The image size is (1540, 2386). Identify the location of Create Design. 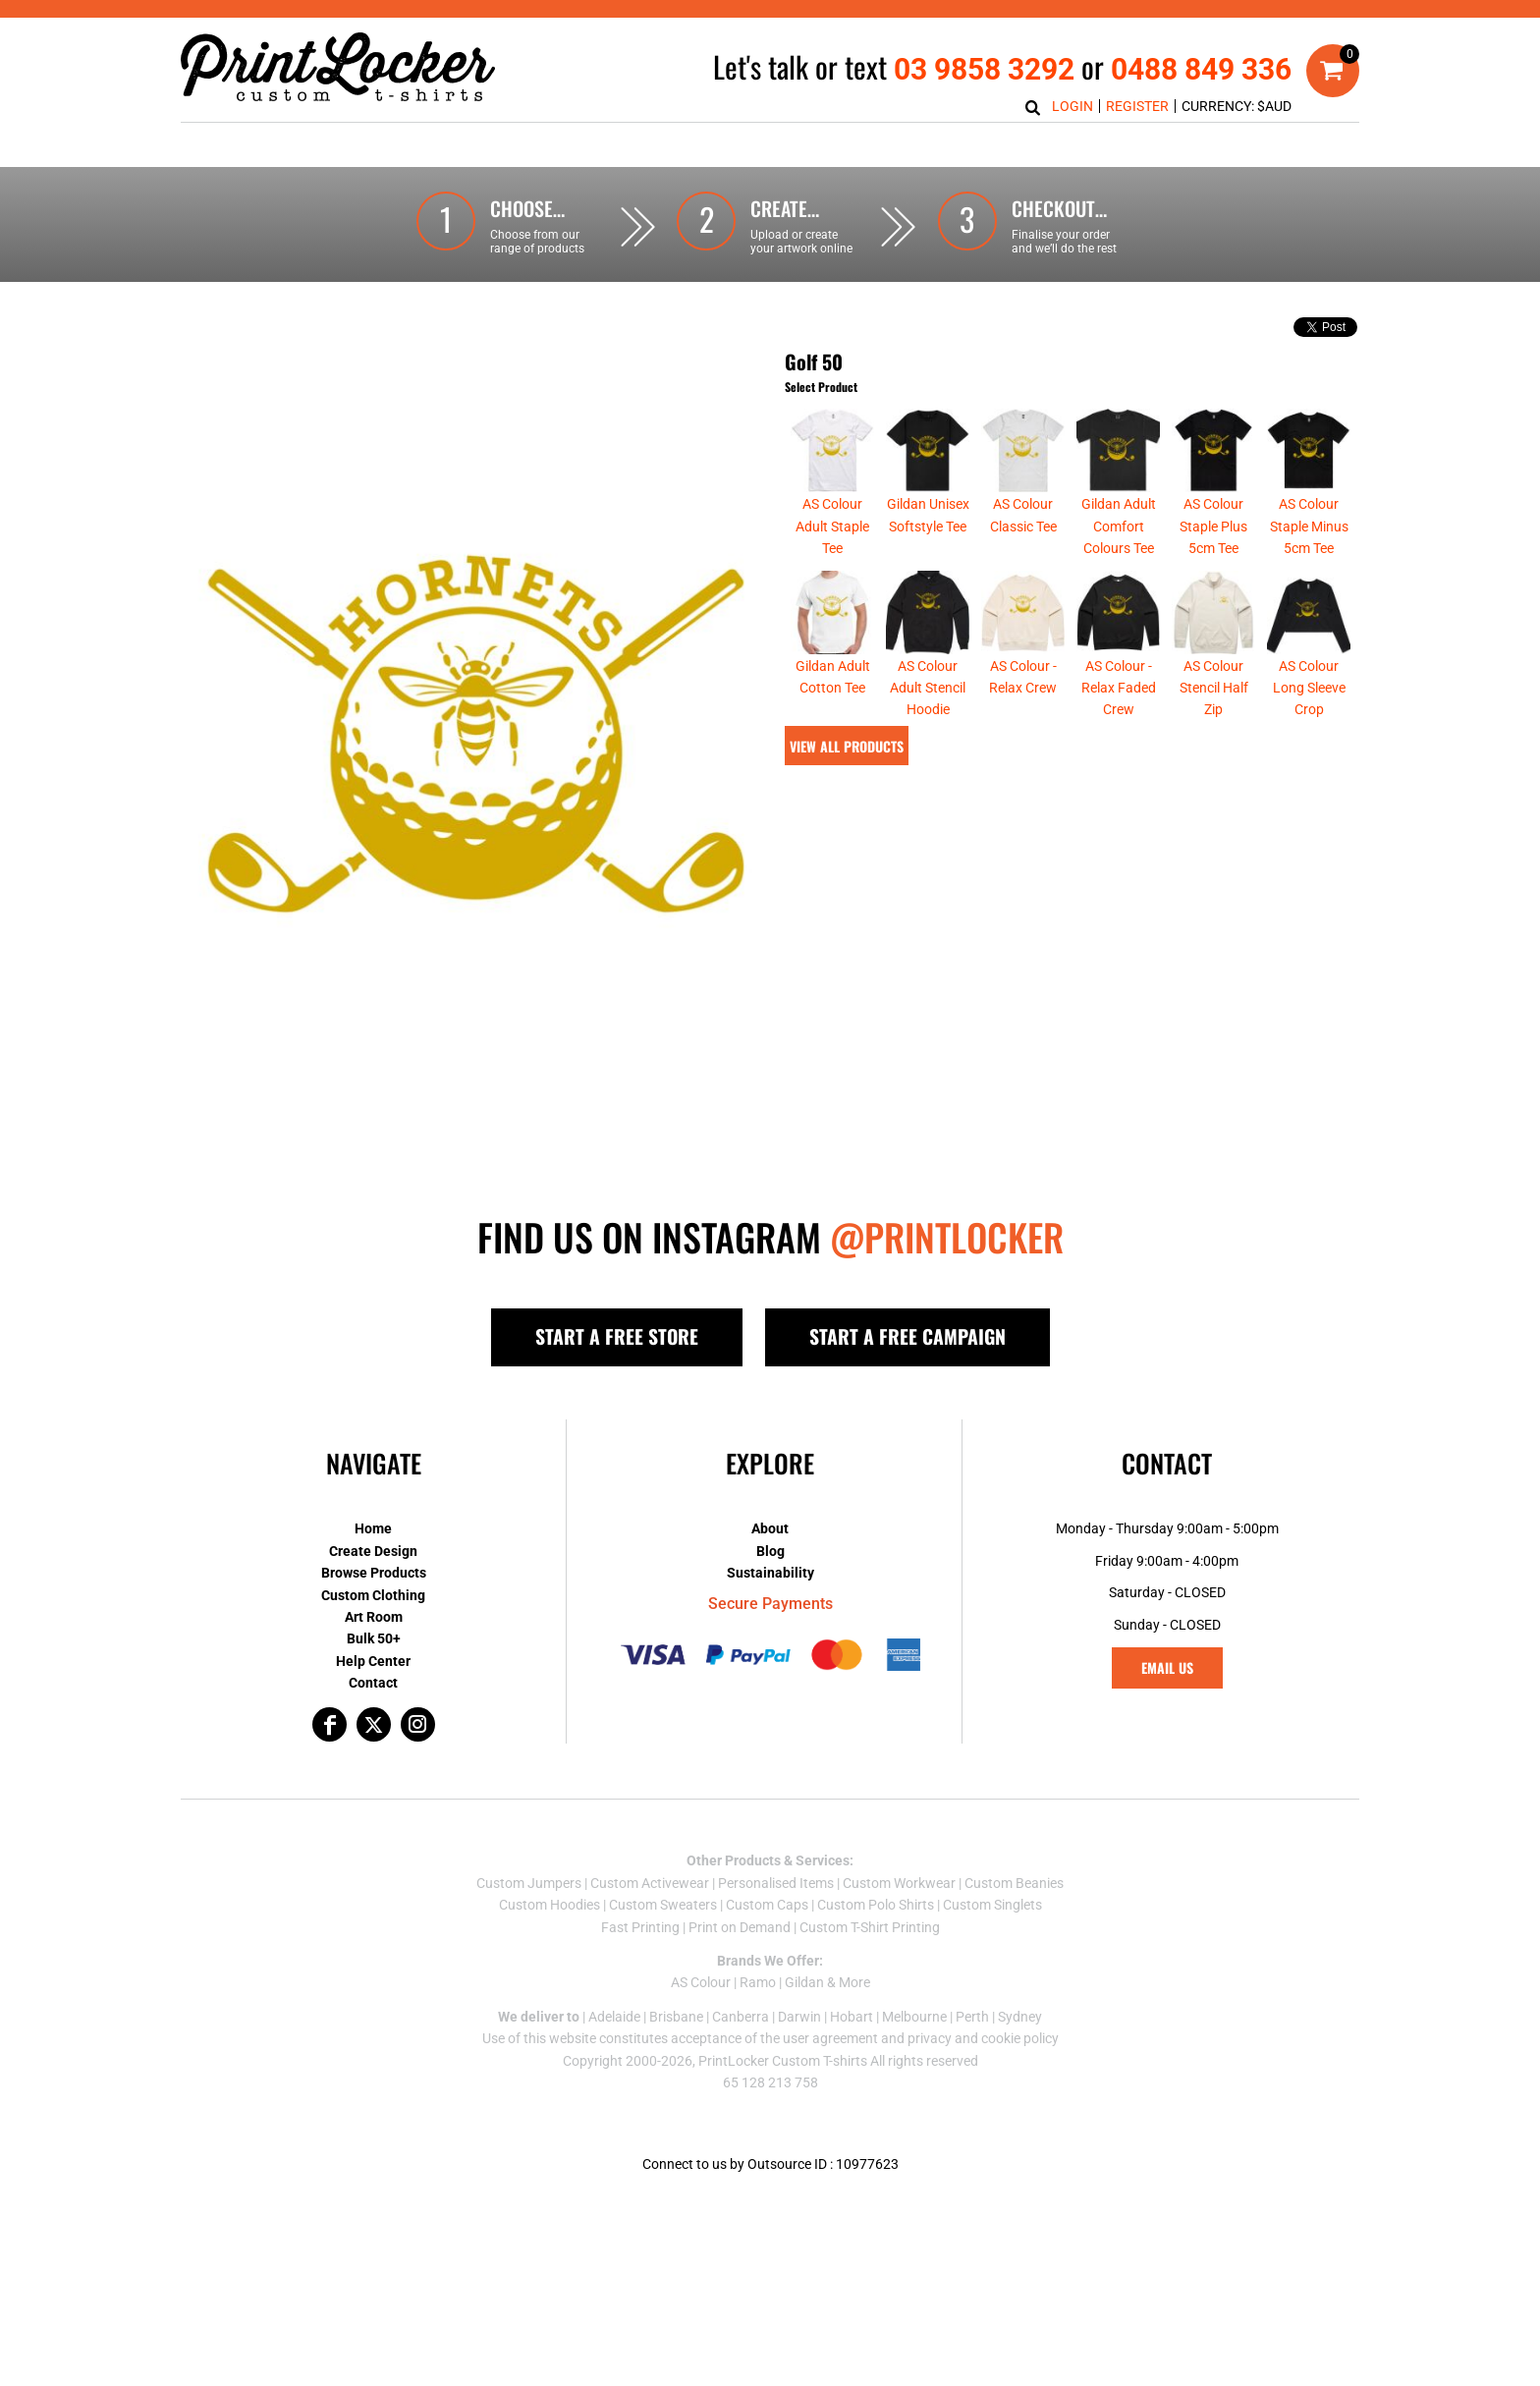
(373, 1551).